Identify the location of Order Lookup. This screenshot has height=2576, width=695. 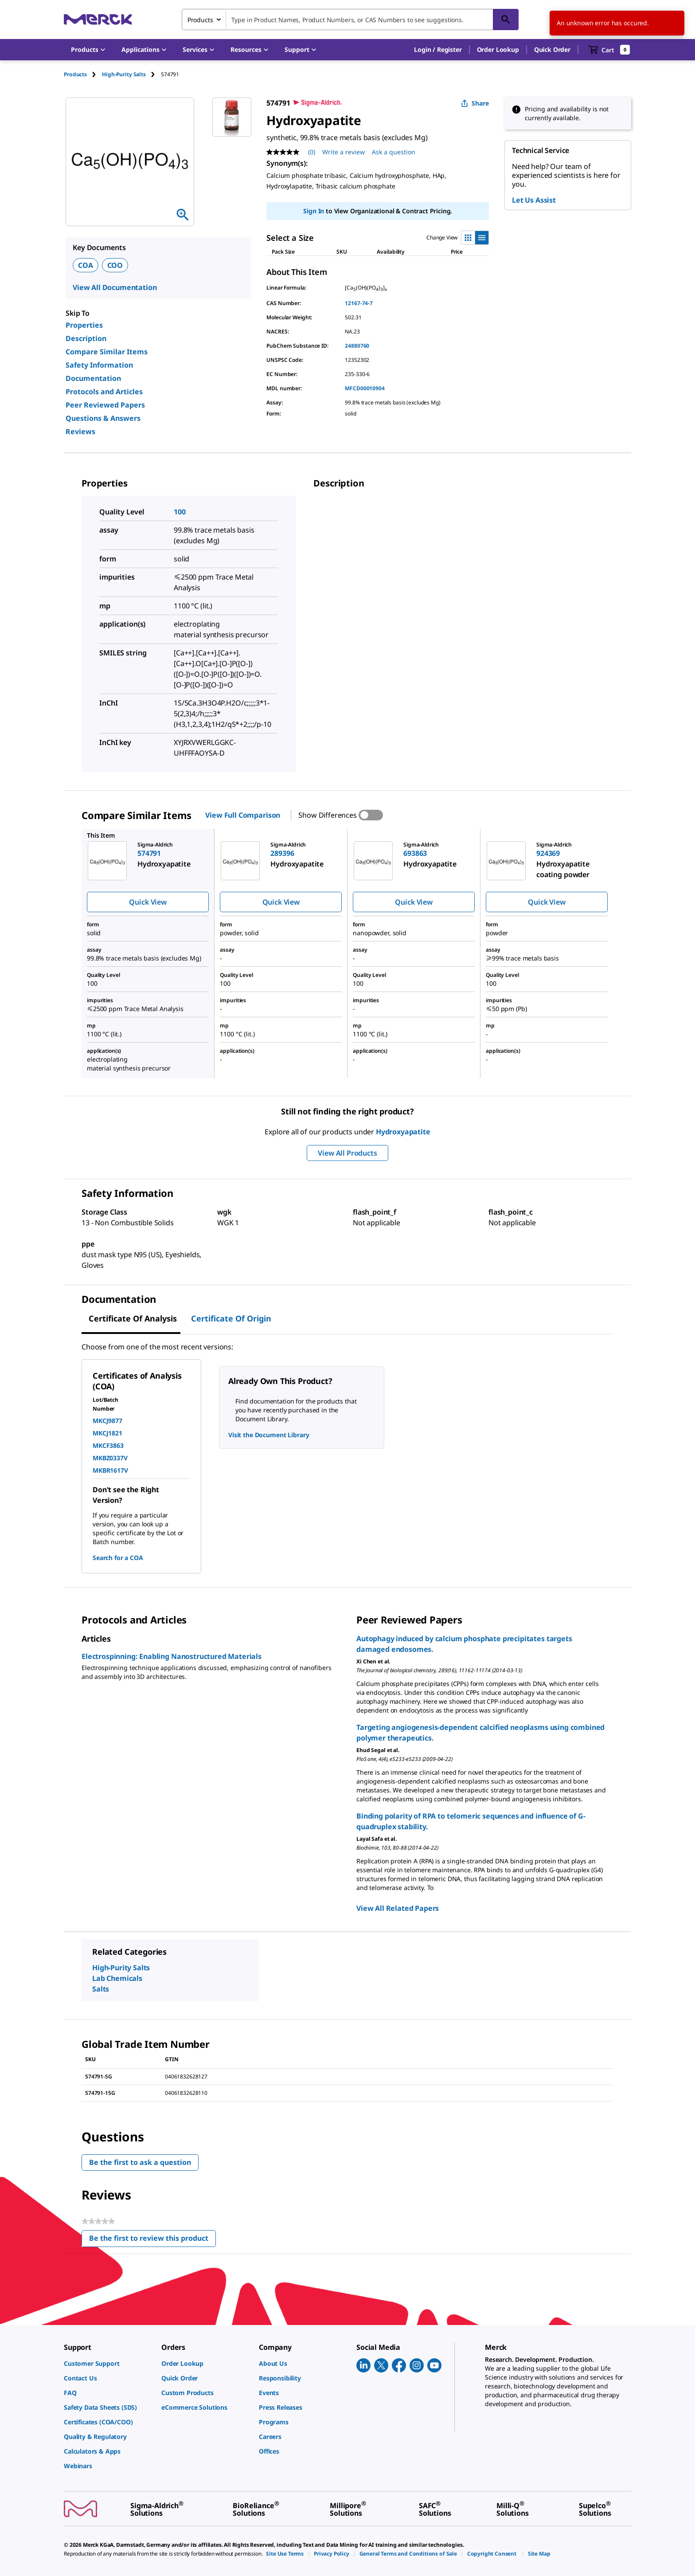
(498, 49).